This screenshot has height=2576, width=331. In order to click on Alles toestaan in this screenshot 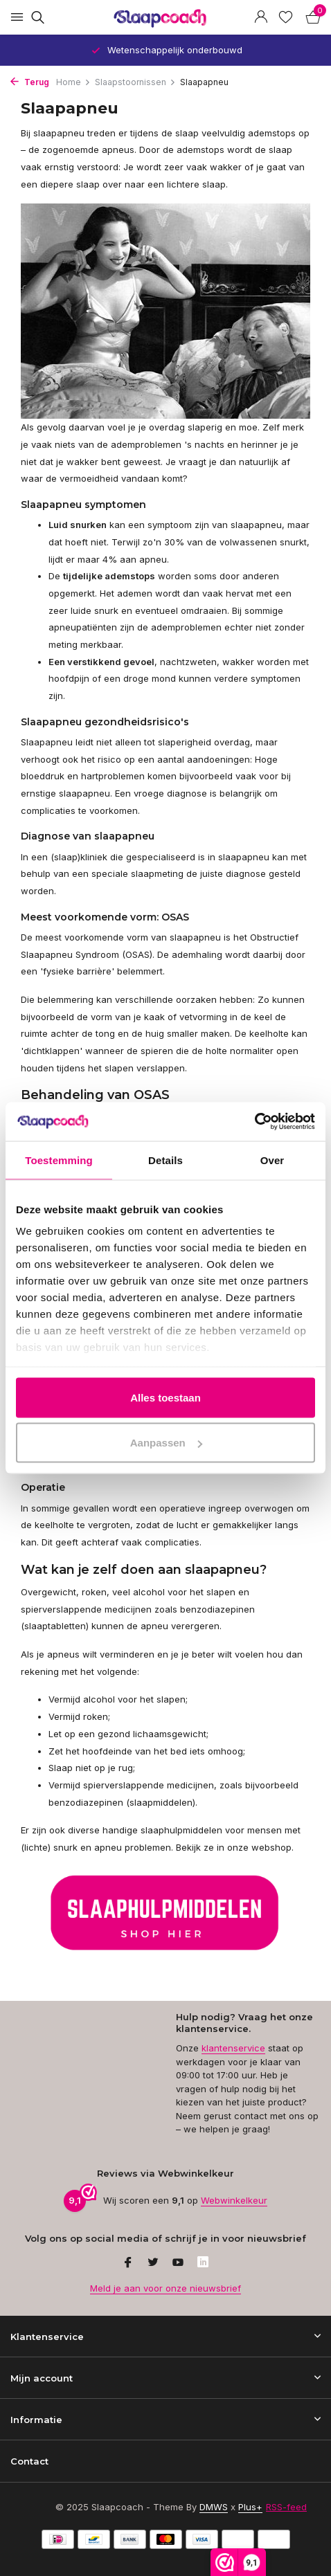, I will do `click(165, 1397)`.